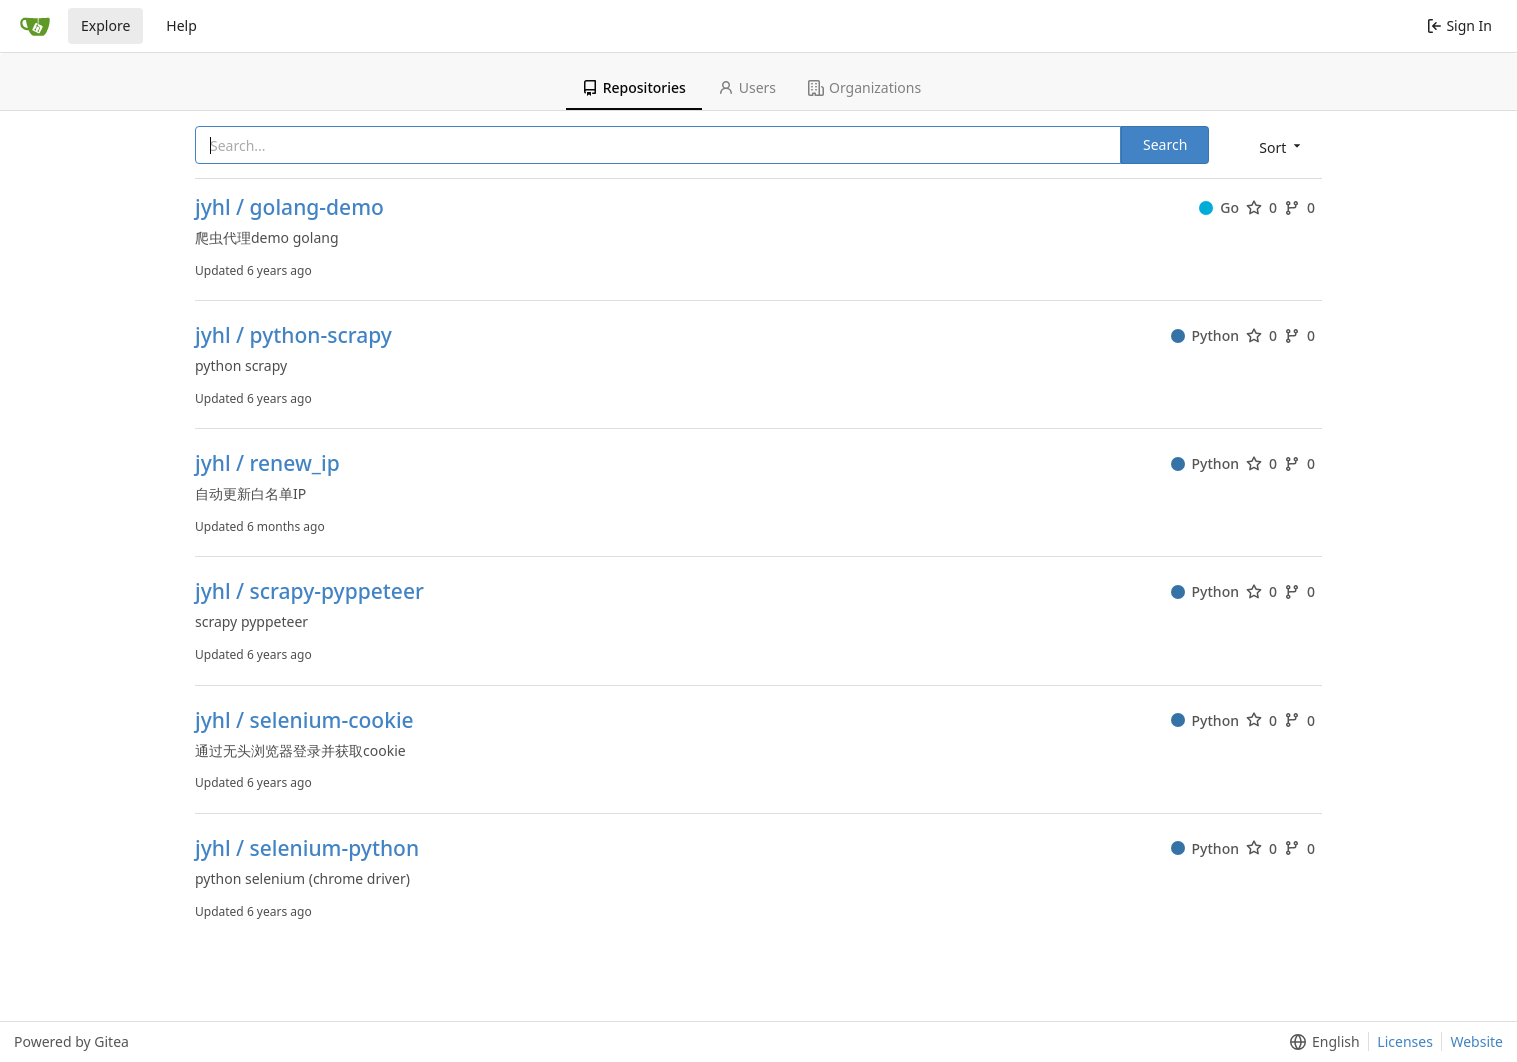 The height and width of the screenshot is (1062, 1517). Describe the element at coordinates (1165, 144) in the screenshot. I see `Search` at that location.